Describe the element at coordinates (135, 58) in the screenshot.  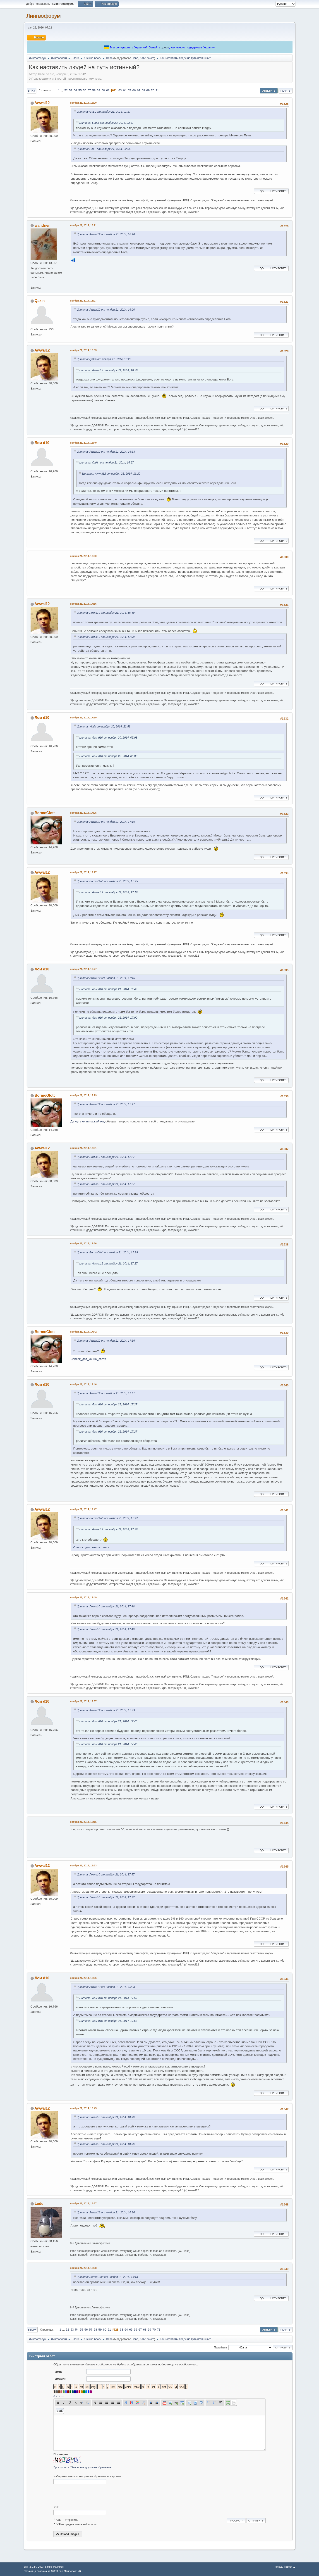
I see `Dana` at that location.